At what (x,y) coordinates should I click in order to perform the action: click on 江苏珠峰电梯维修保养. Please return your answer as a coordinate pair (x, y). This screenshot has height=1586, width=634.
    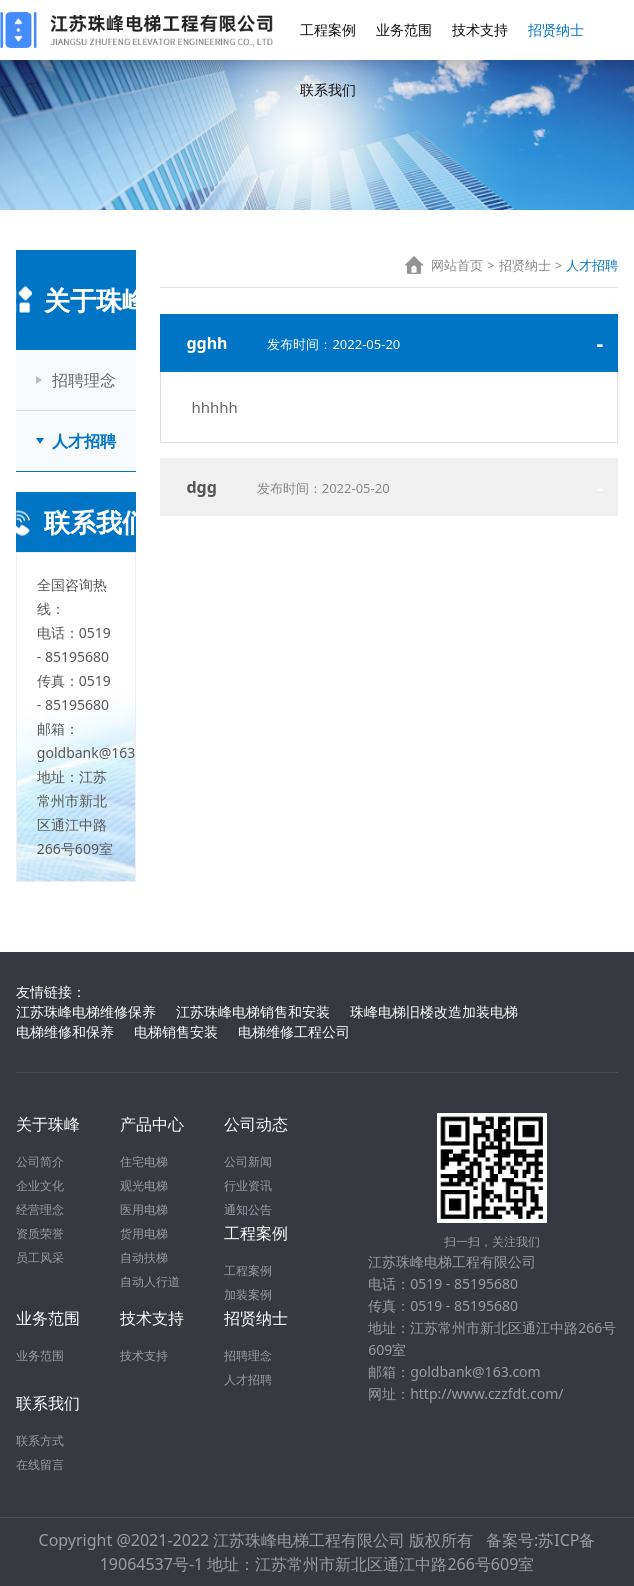
    Looking at the image, I should click on (86, 1011).